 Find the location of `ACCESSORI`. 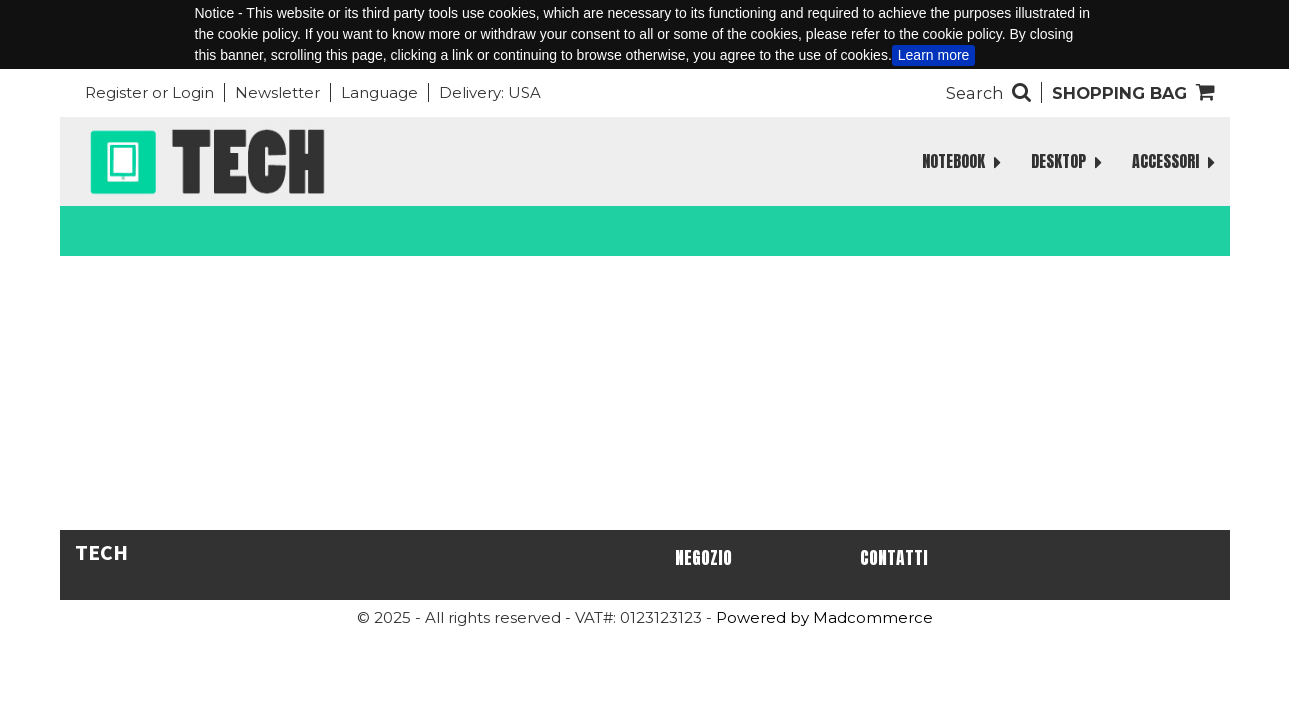

ACCESSORI is located at coordinates (1173, 161).